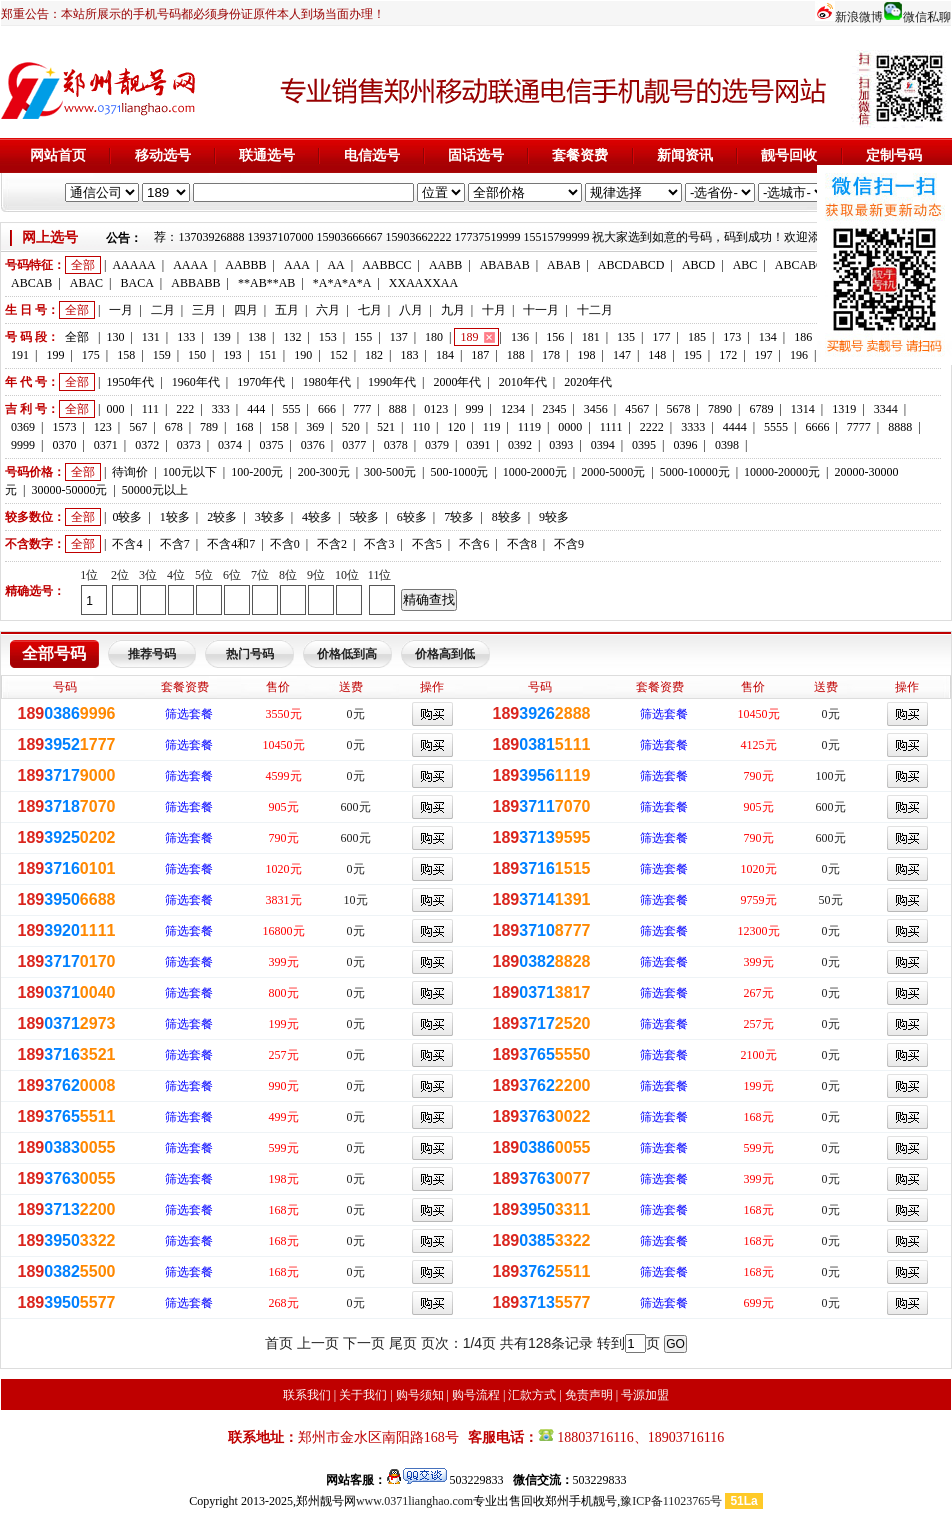  Describe the element at coordinates (58, 155) in the screenshot. I see `网站首页` at that location.